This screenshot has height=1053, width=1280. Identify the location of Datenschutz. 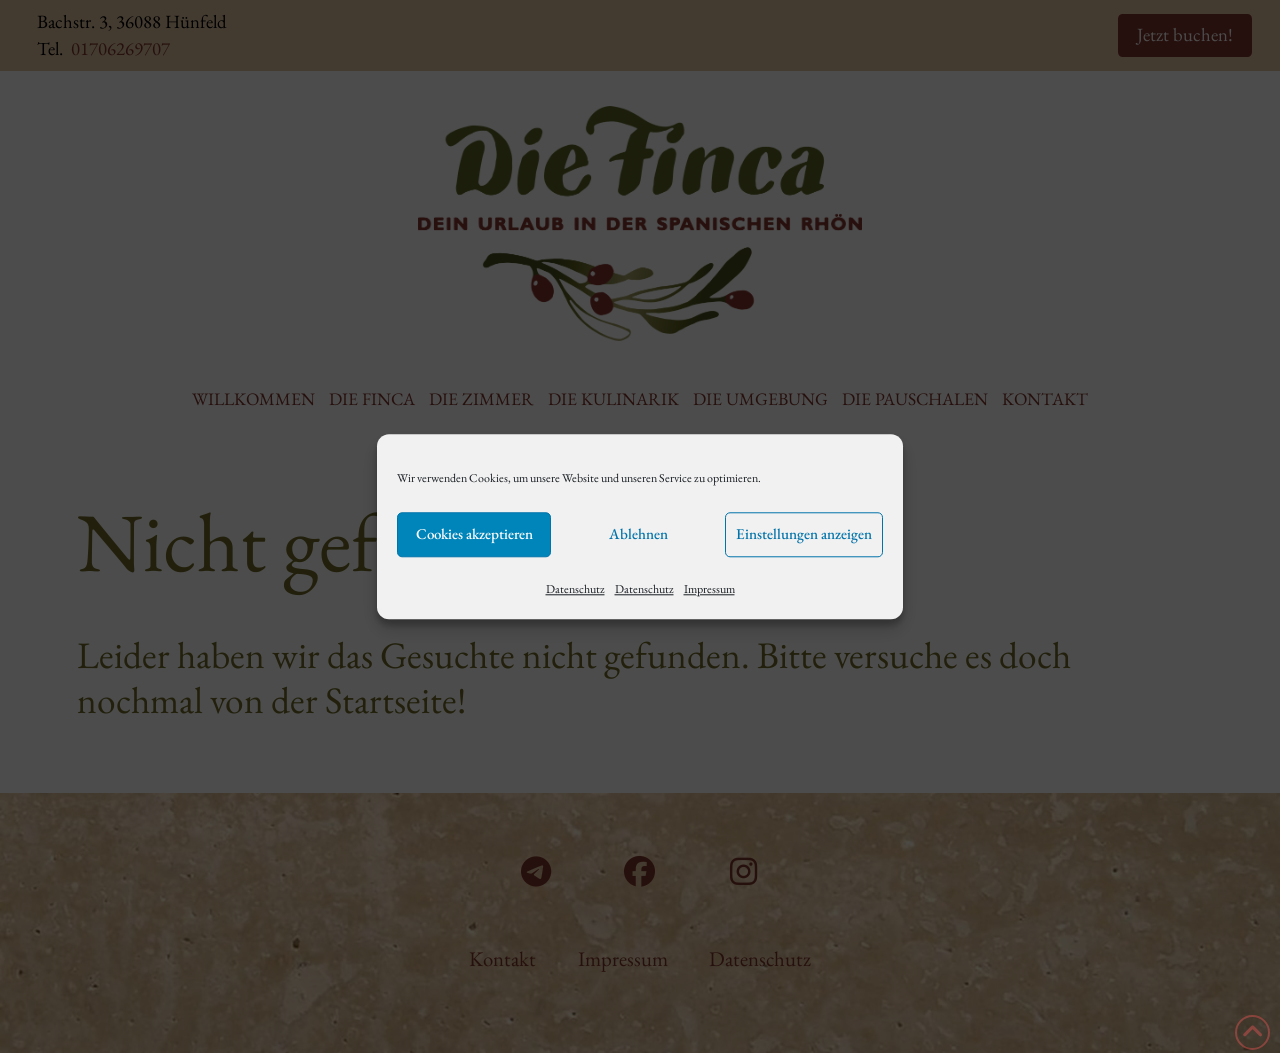
(575, 589).